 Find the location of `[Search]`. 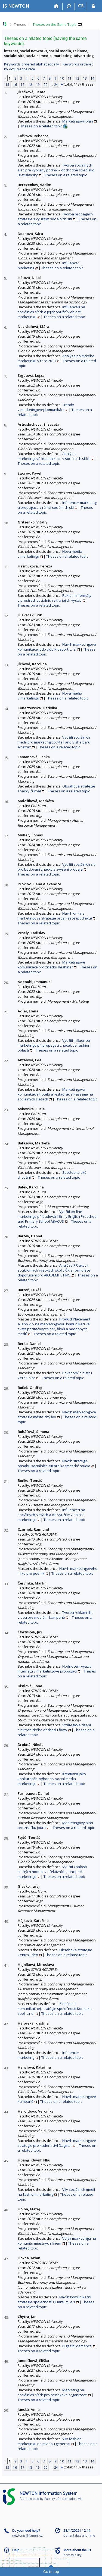

[Search] is located at coordinates (69, 6).